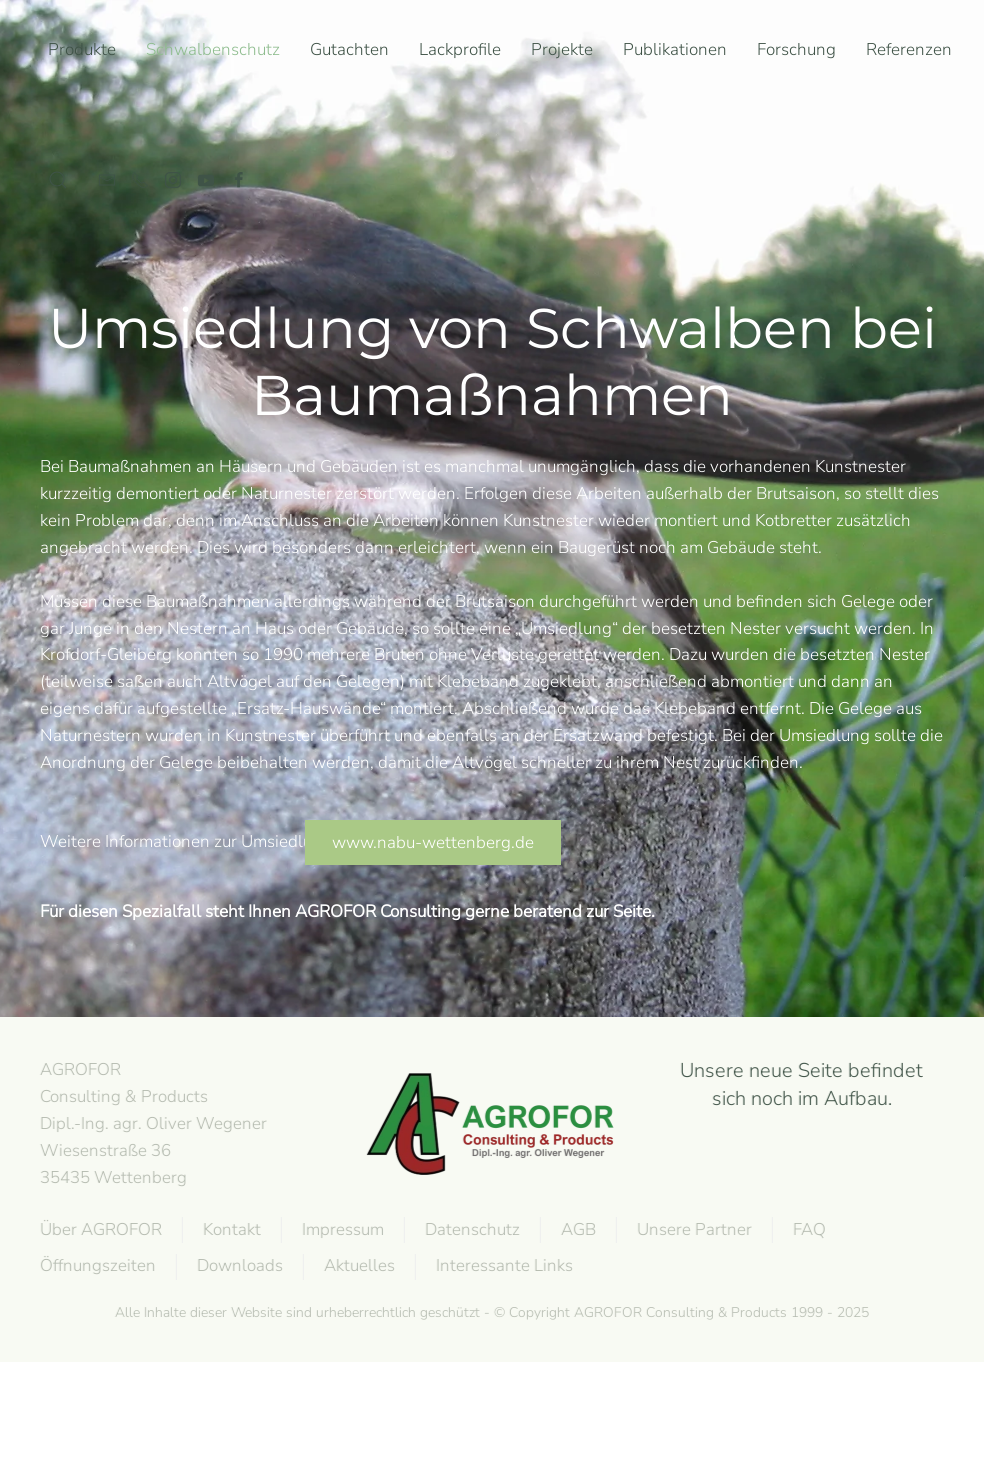 This screenshot has height=1478, width=984. Describe the element at coordinates (58, 180) in the screenshot. I see `[button]` at that location.